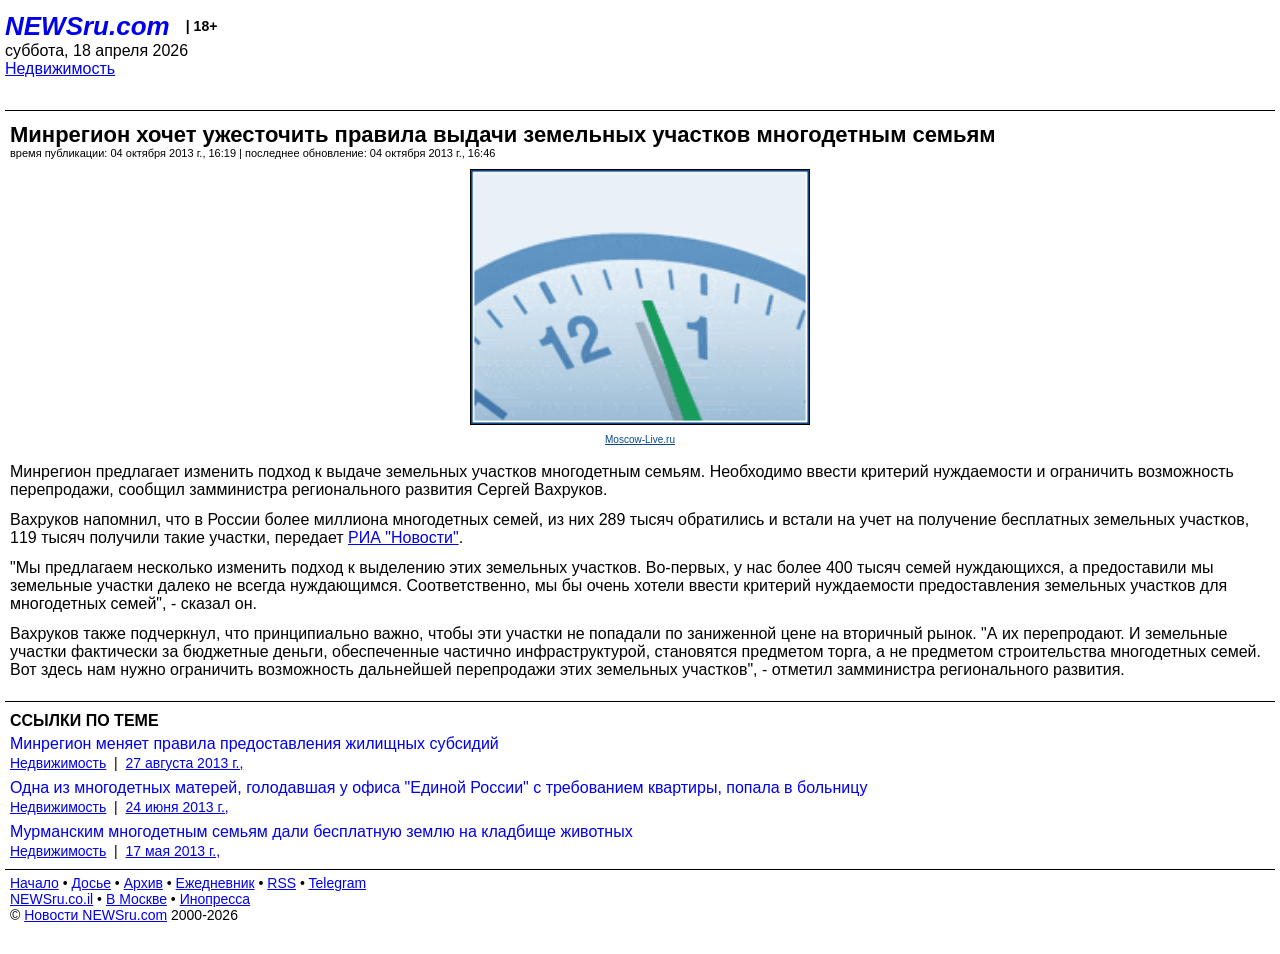  What do you see at coordinates (34, 883) in the screenshot?
I see `Начало` at bounding box center [34, 883].